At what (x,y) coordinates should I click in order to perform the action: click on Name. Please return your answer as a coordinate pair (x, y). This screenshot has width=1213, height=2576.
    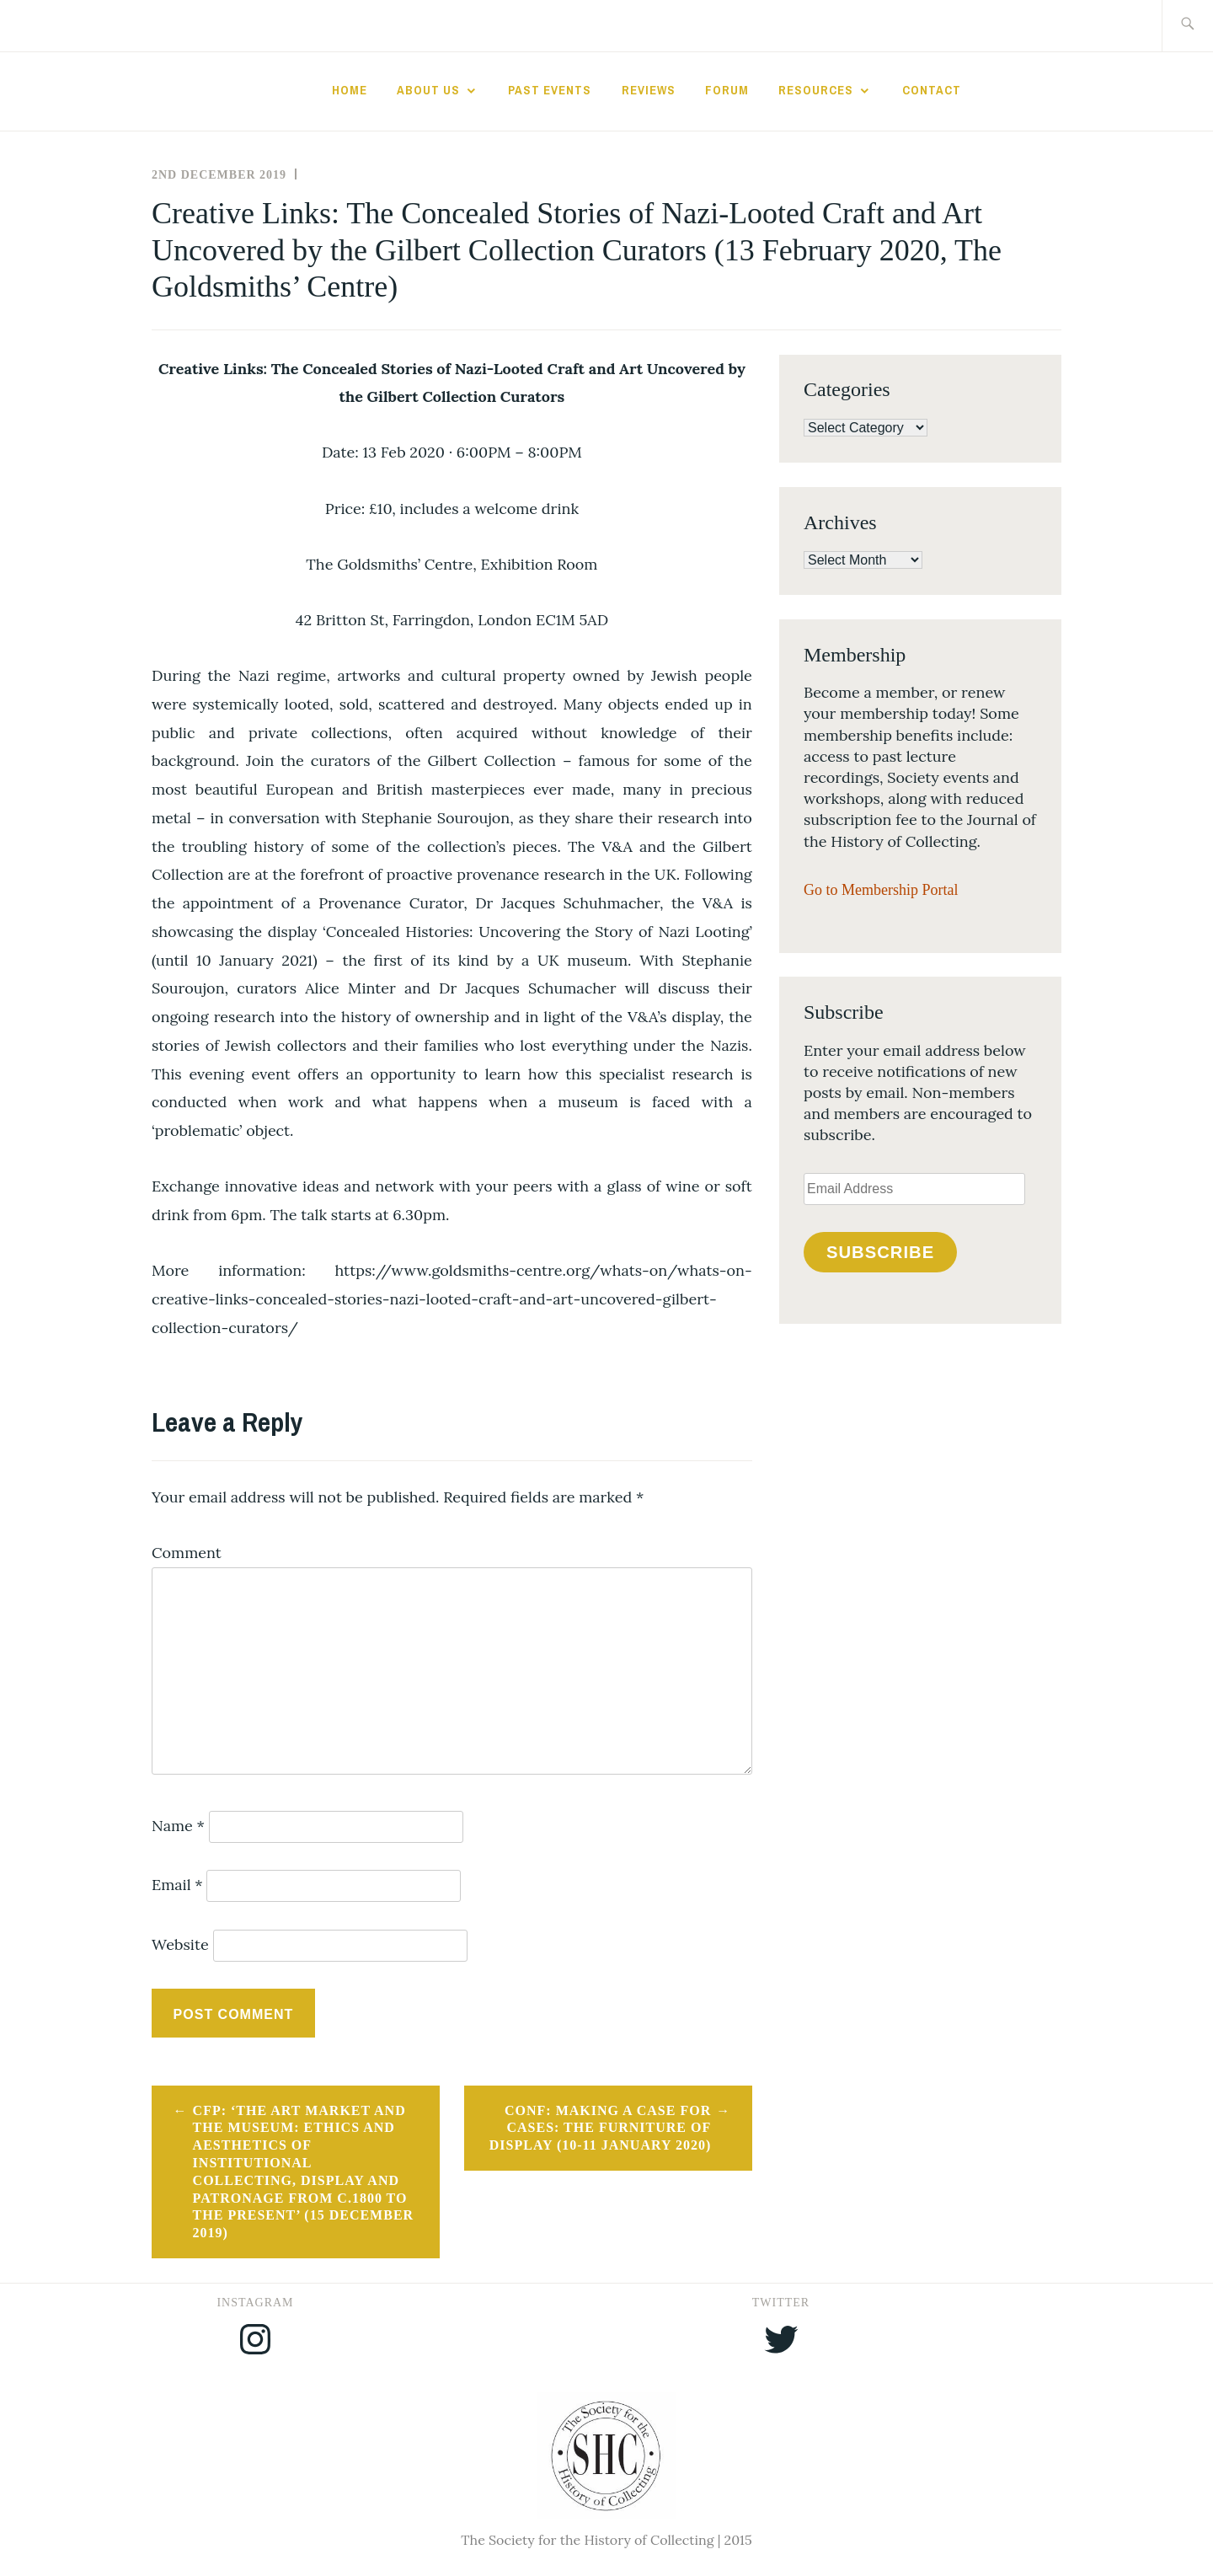
    Looking at the image, I should click on (178, 1825).